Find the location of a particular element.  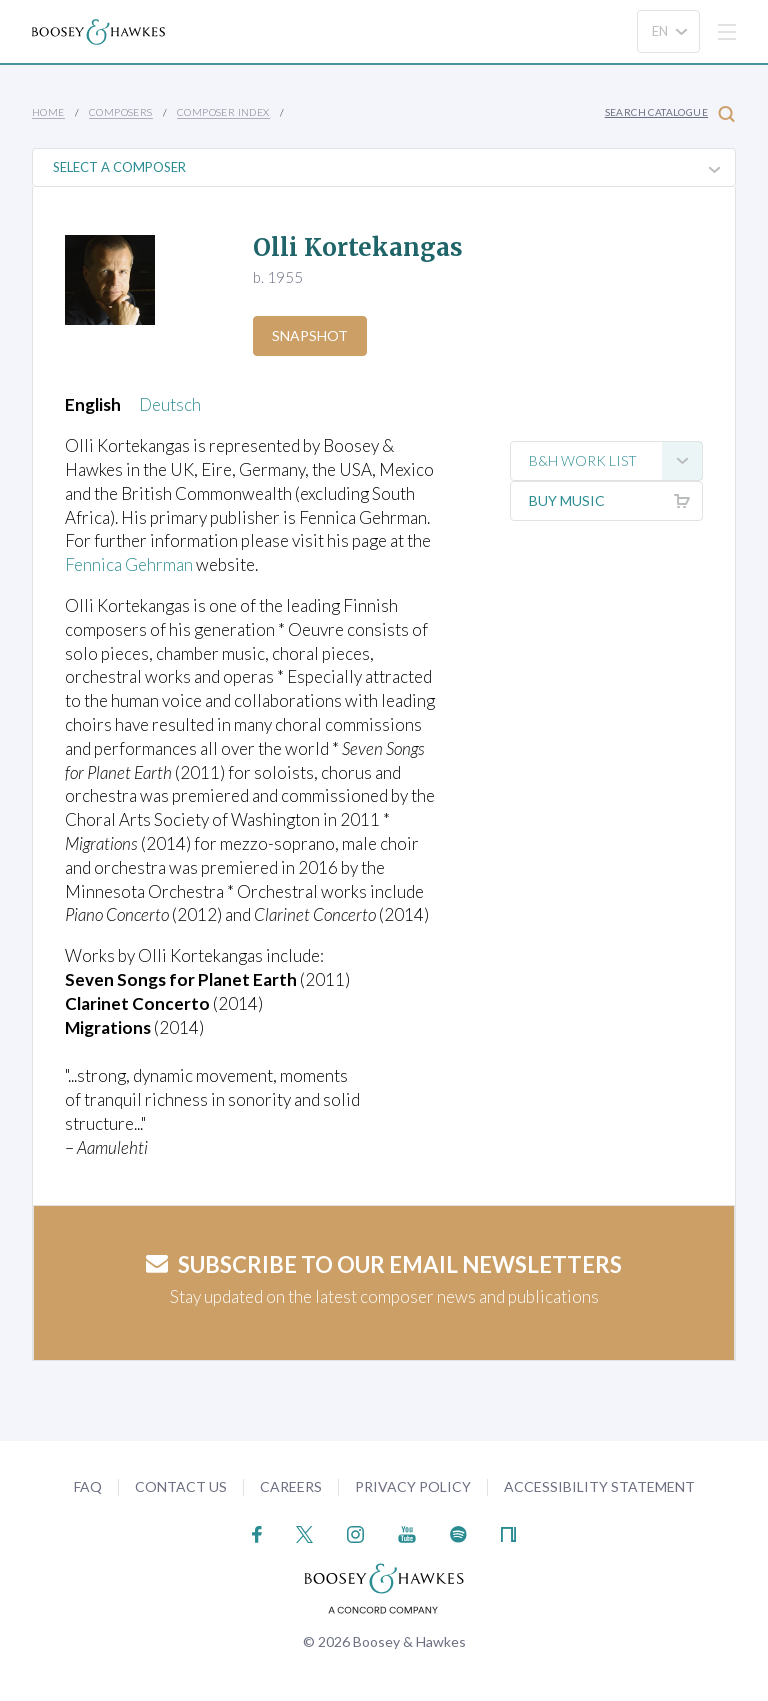

Composers is located at coordinates (121, 112).